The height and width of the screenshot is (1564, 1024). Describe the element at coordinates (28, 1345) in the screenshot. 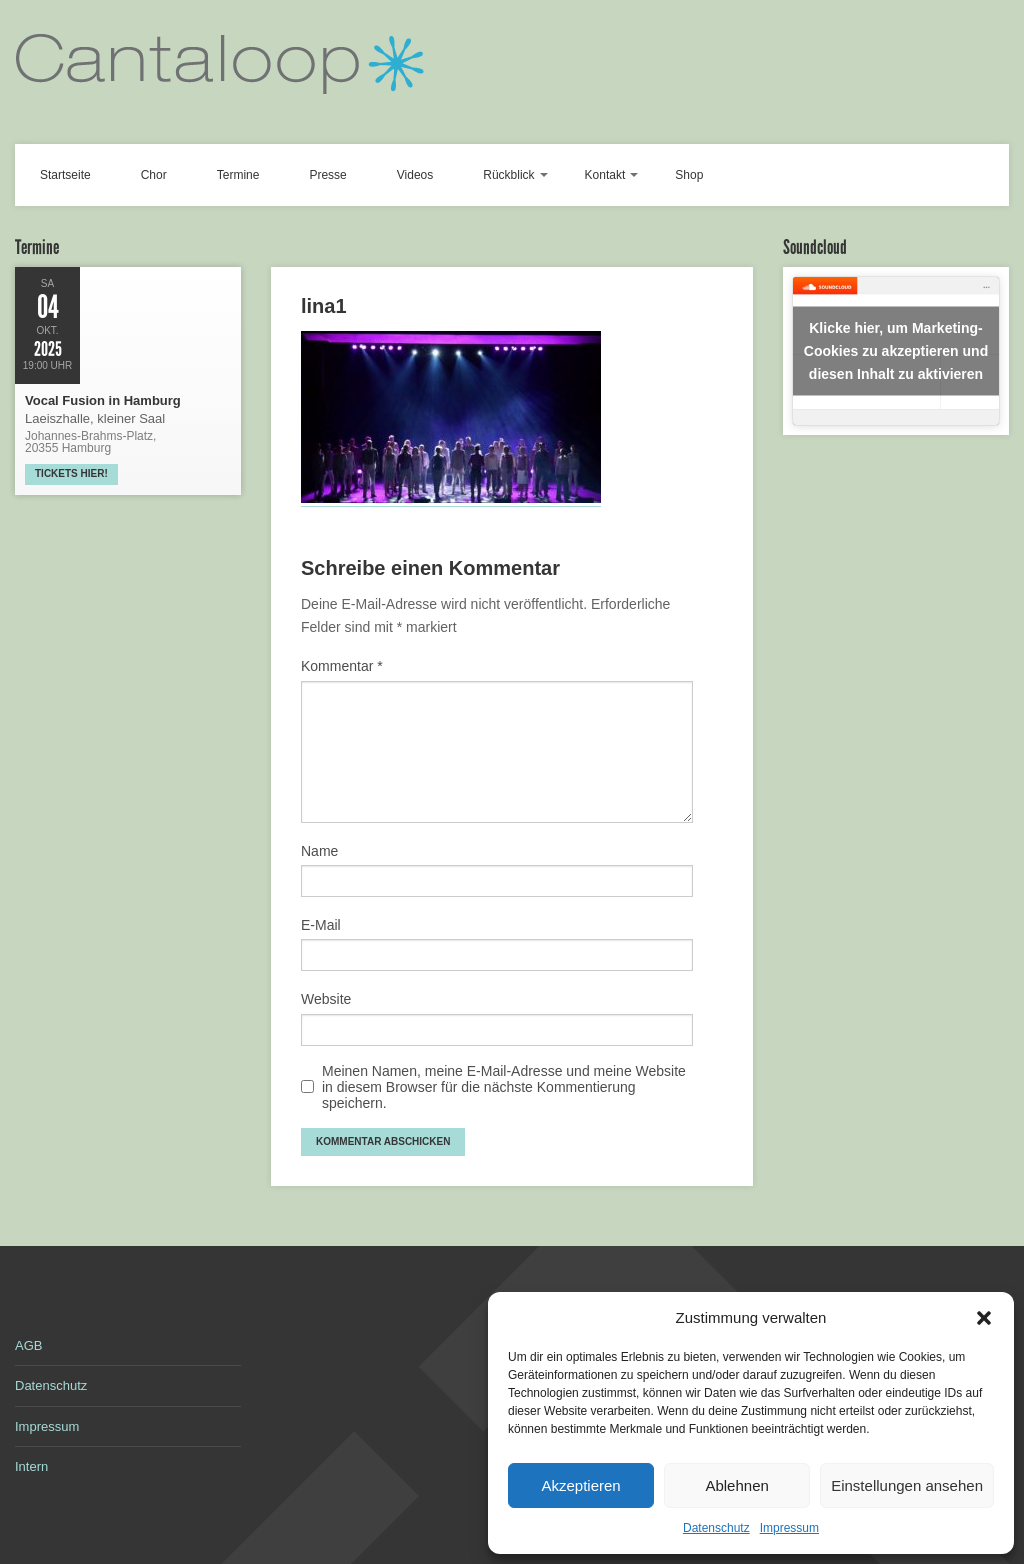

I see `AGB` at that location.